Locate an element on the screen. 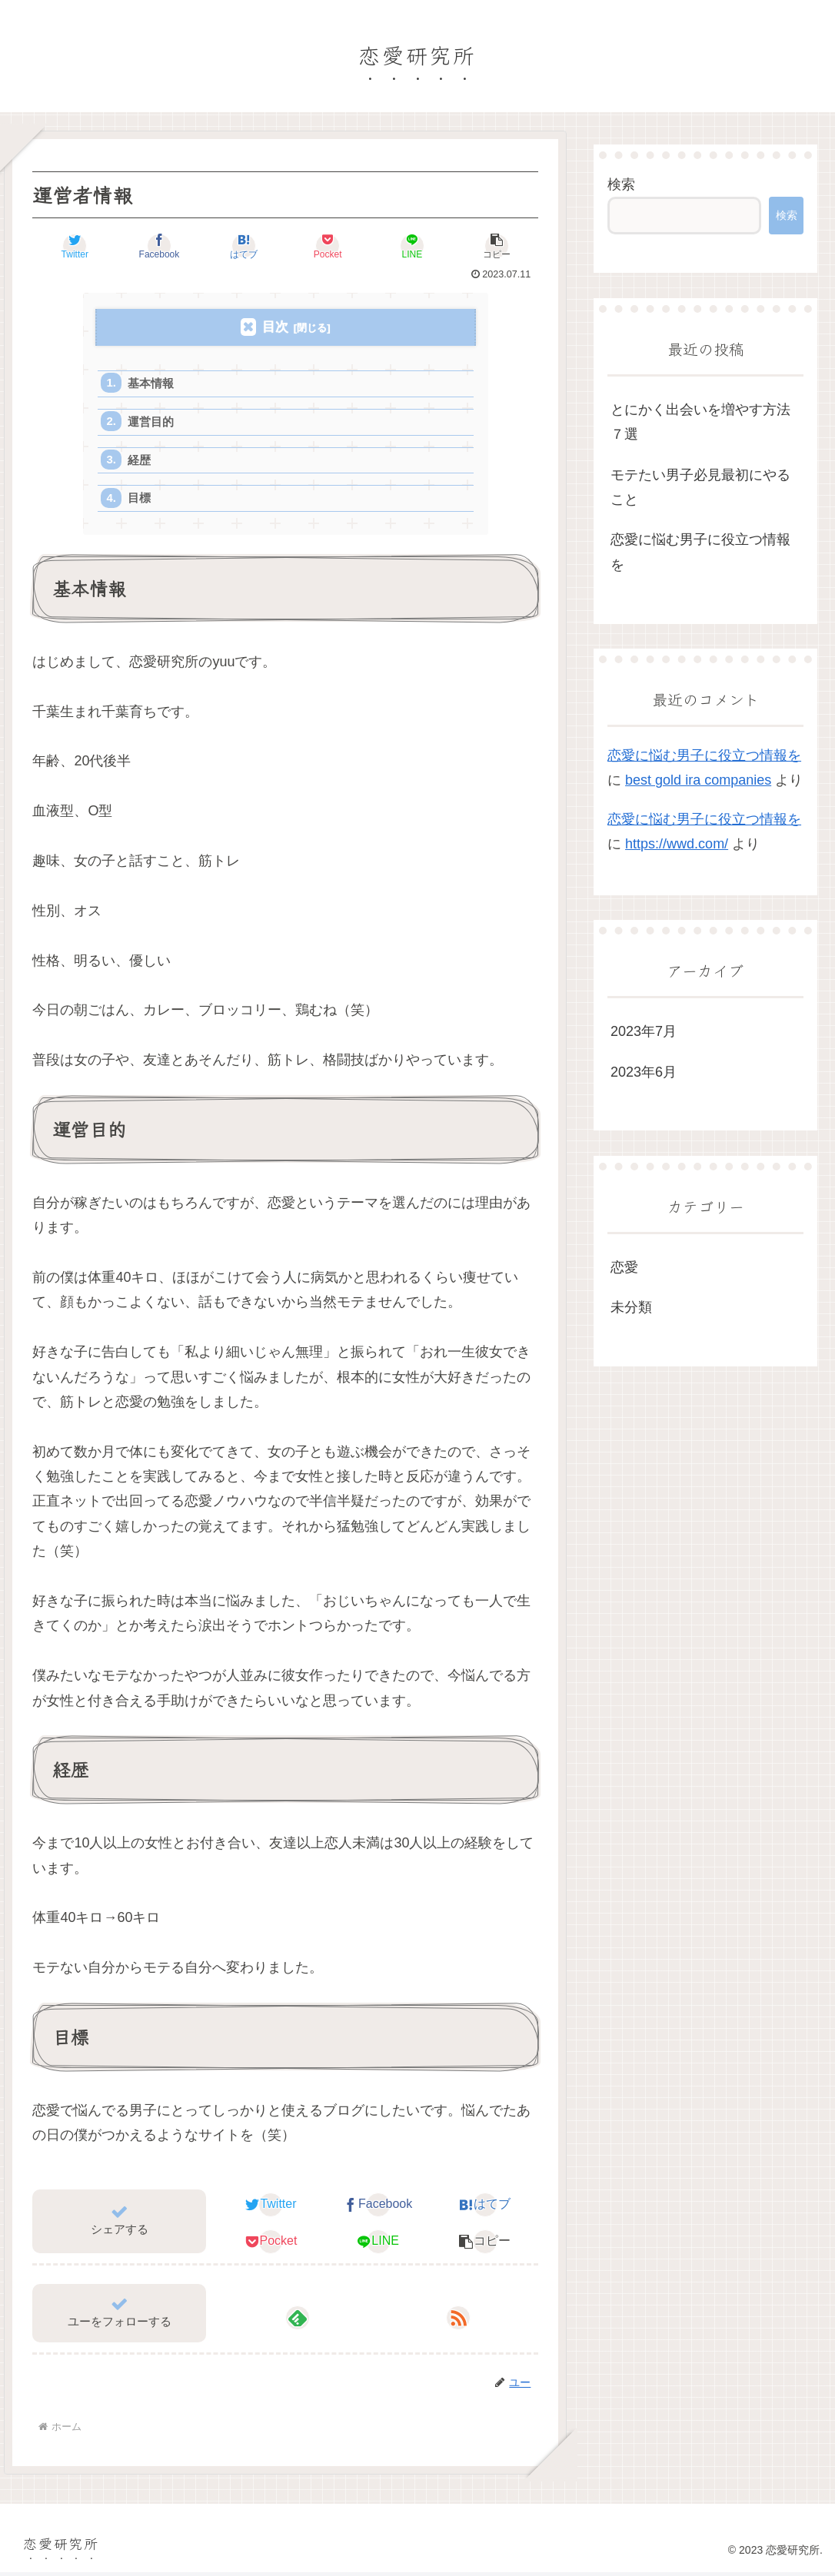 Image resolution: width=835 pixels, height=2576 pixels. モテたい男子必見最初にやること is located at coordinates (700, 487).